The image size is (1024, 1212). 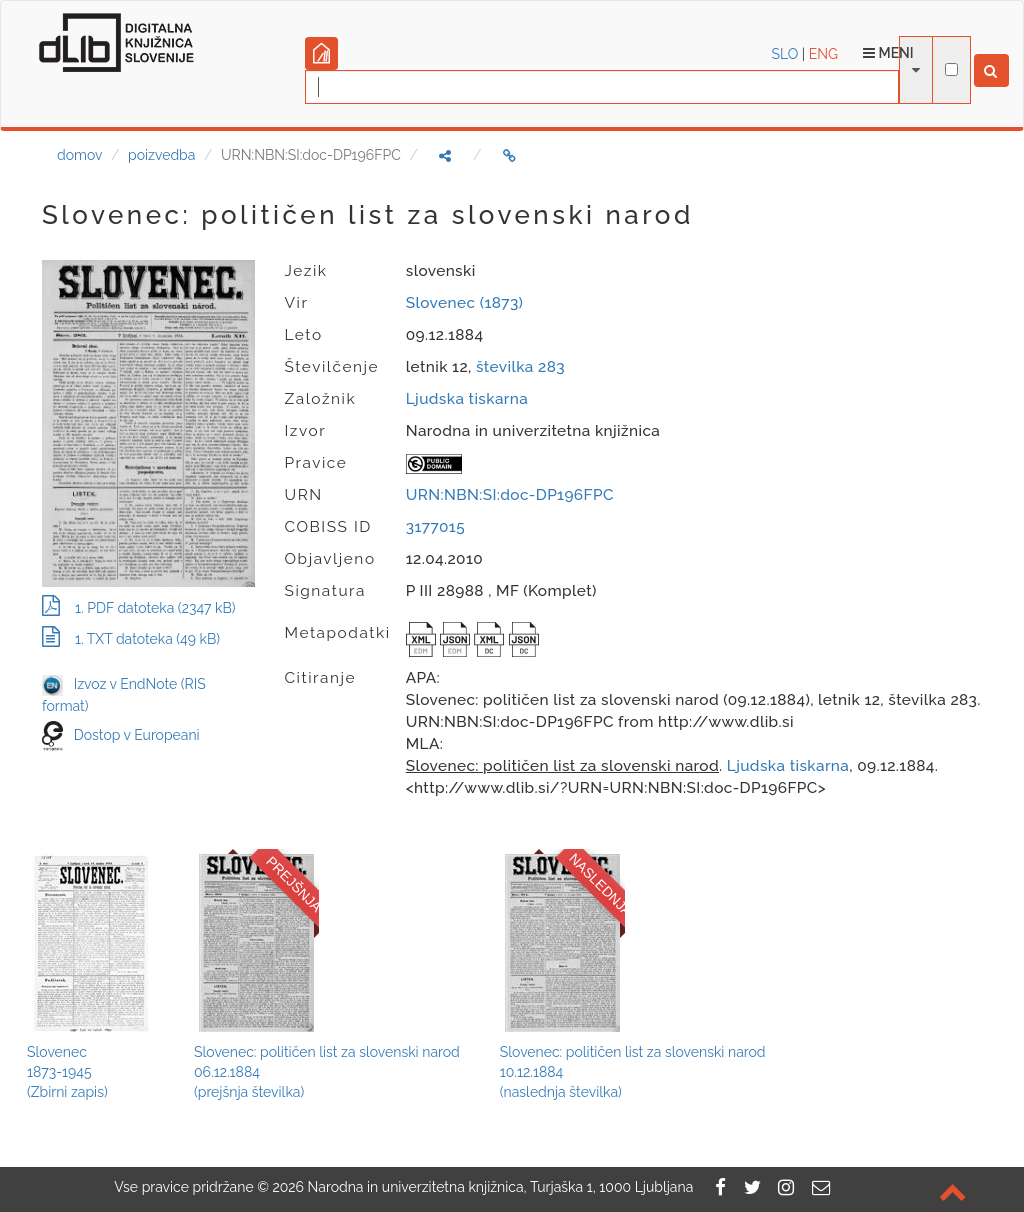 What do you see at coordinates (785, 54) in the screenshot?
I see `SLO` at bounding box center [785, 54].